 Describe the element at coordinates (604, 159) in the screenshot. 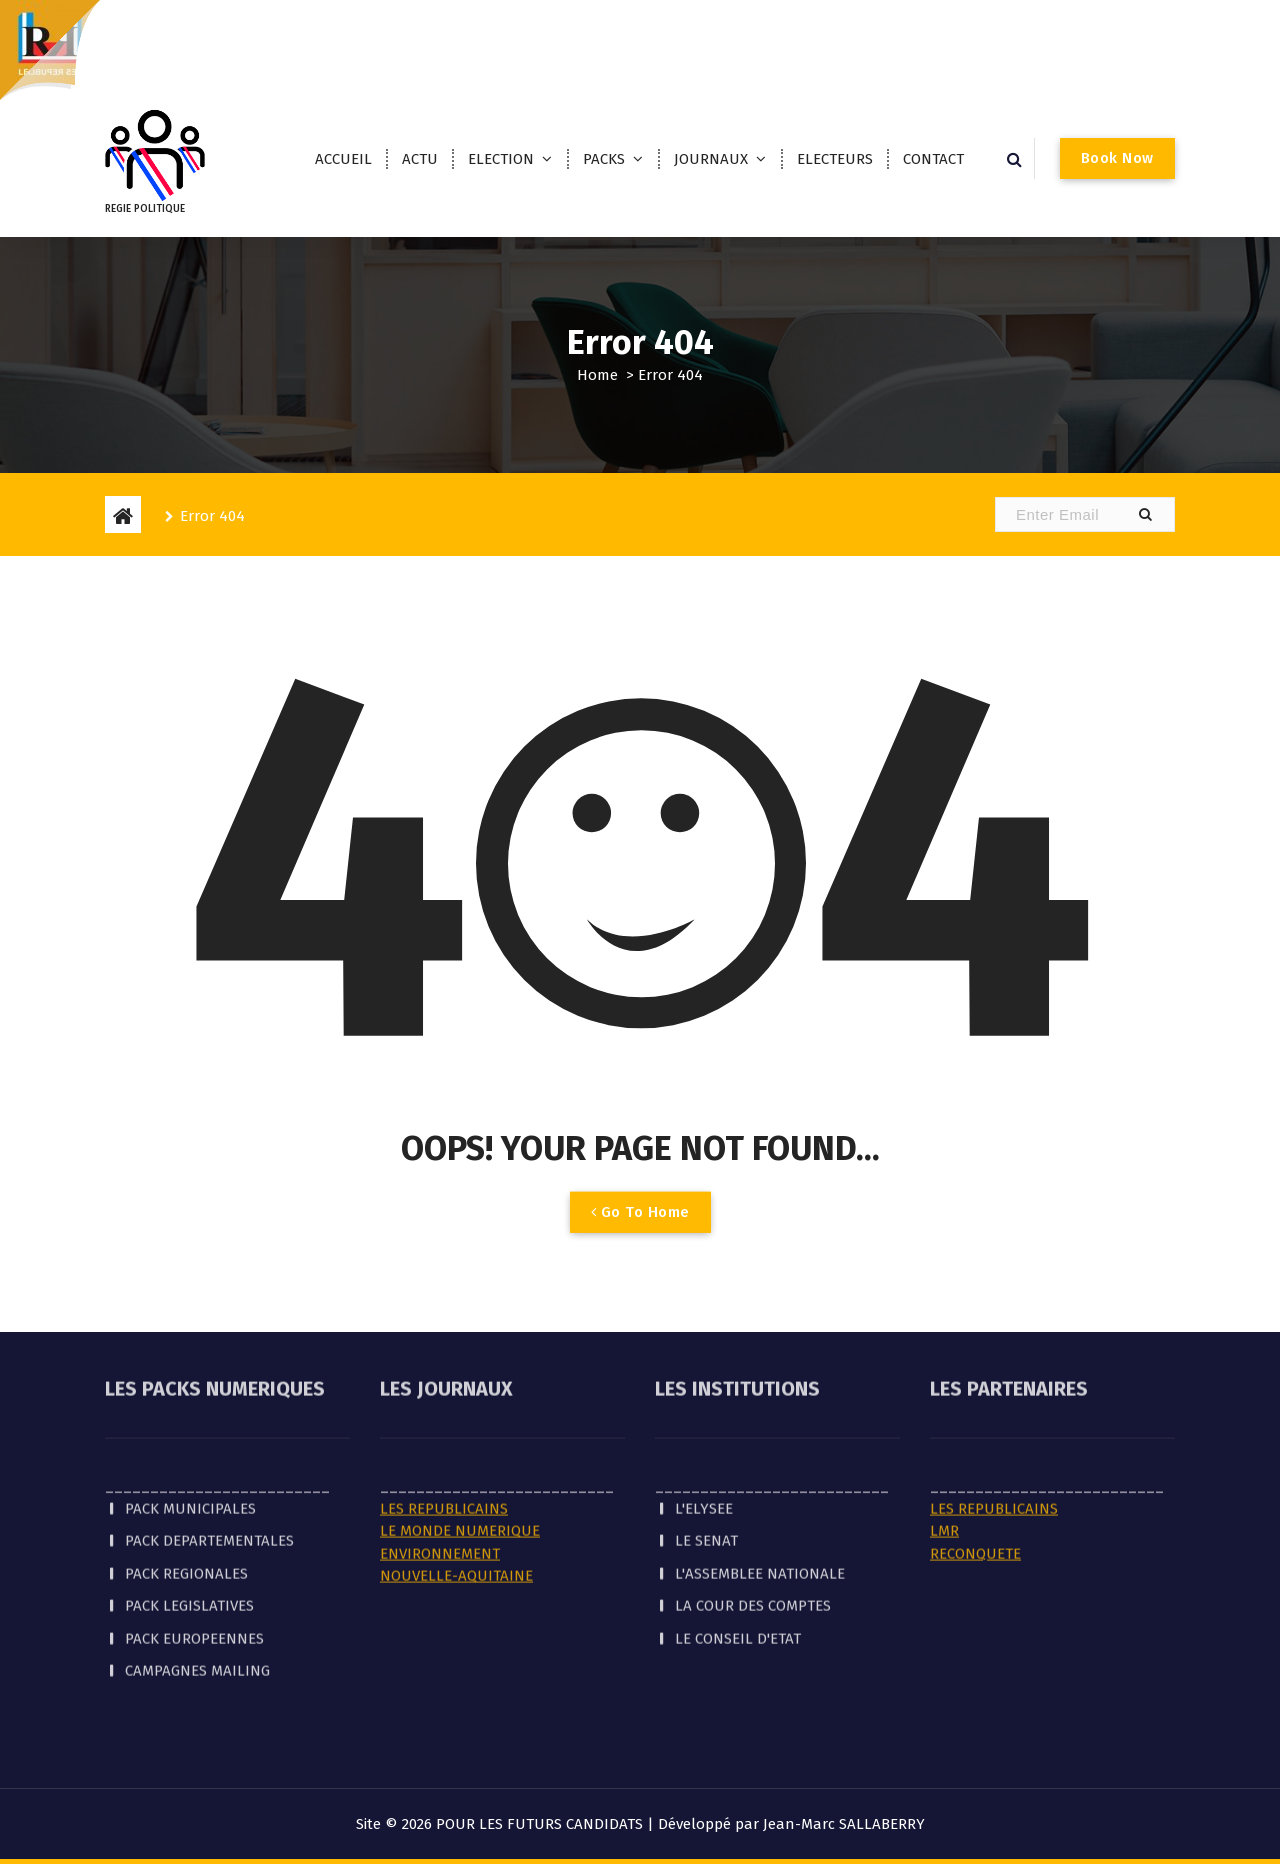

I see `PACKS` at that location.